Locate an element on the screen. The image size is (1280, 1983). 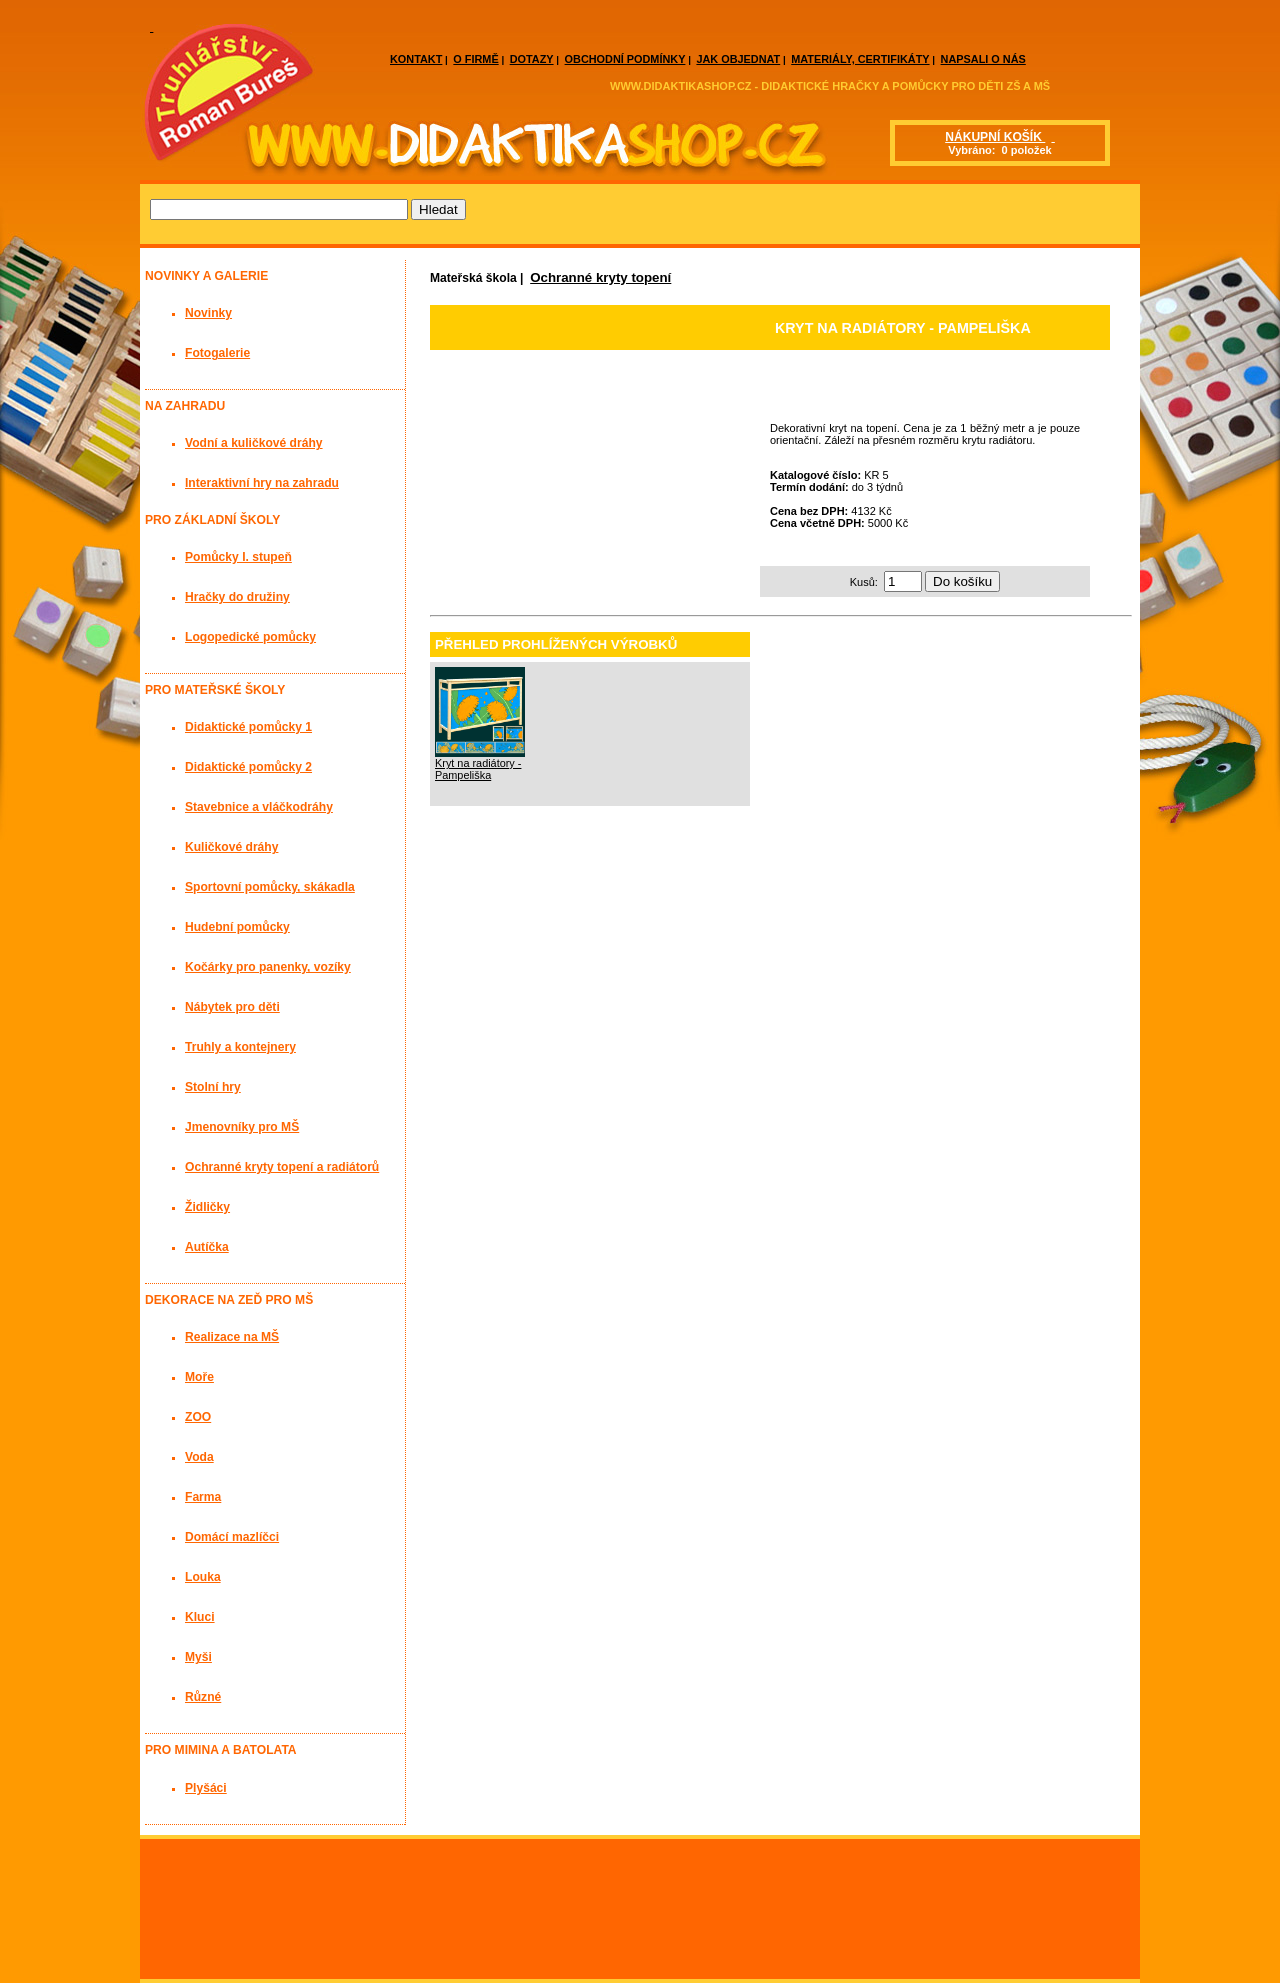
Ochranné kryty topení is located at coordinates (600, 277).